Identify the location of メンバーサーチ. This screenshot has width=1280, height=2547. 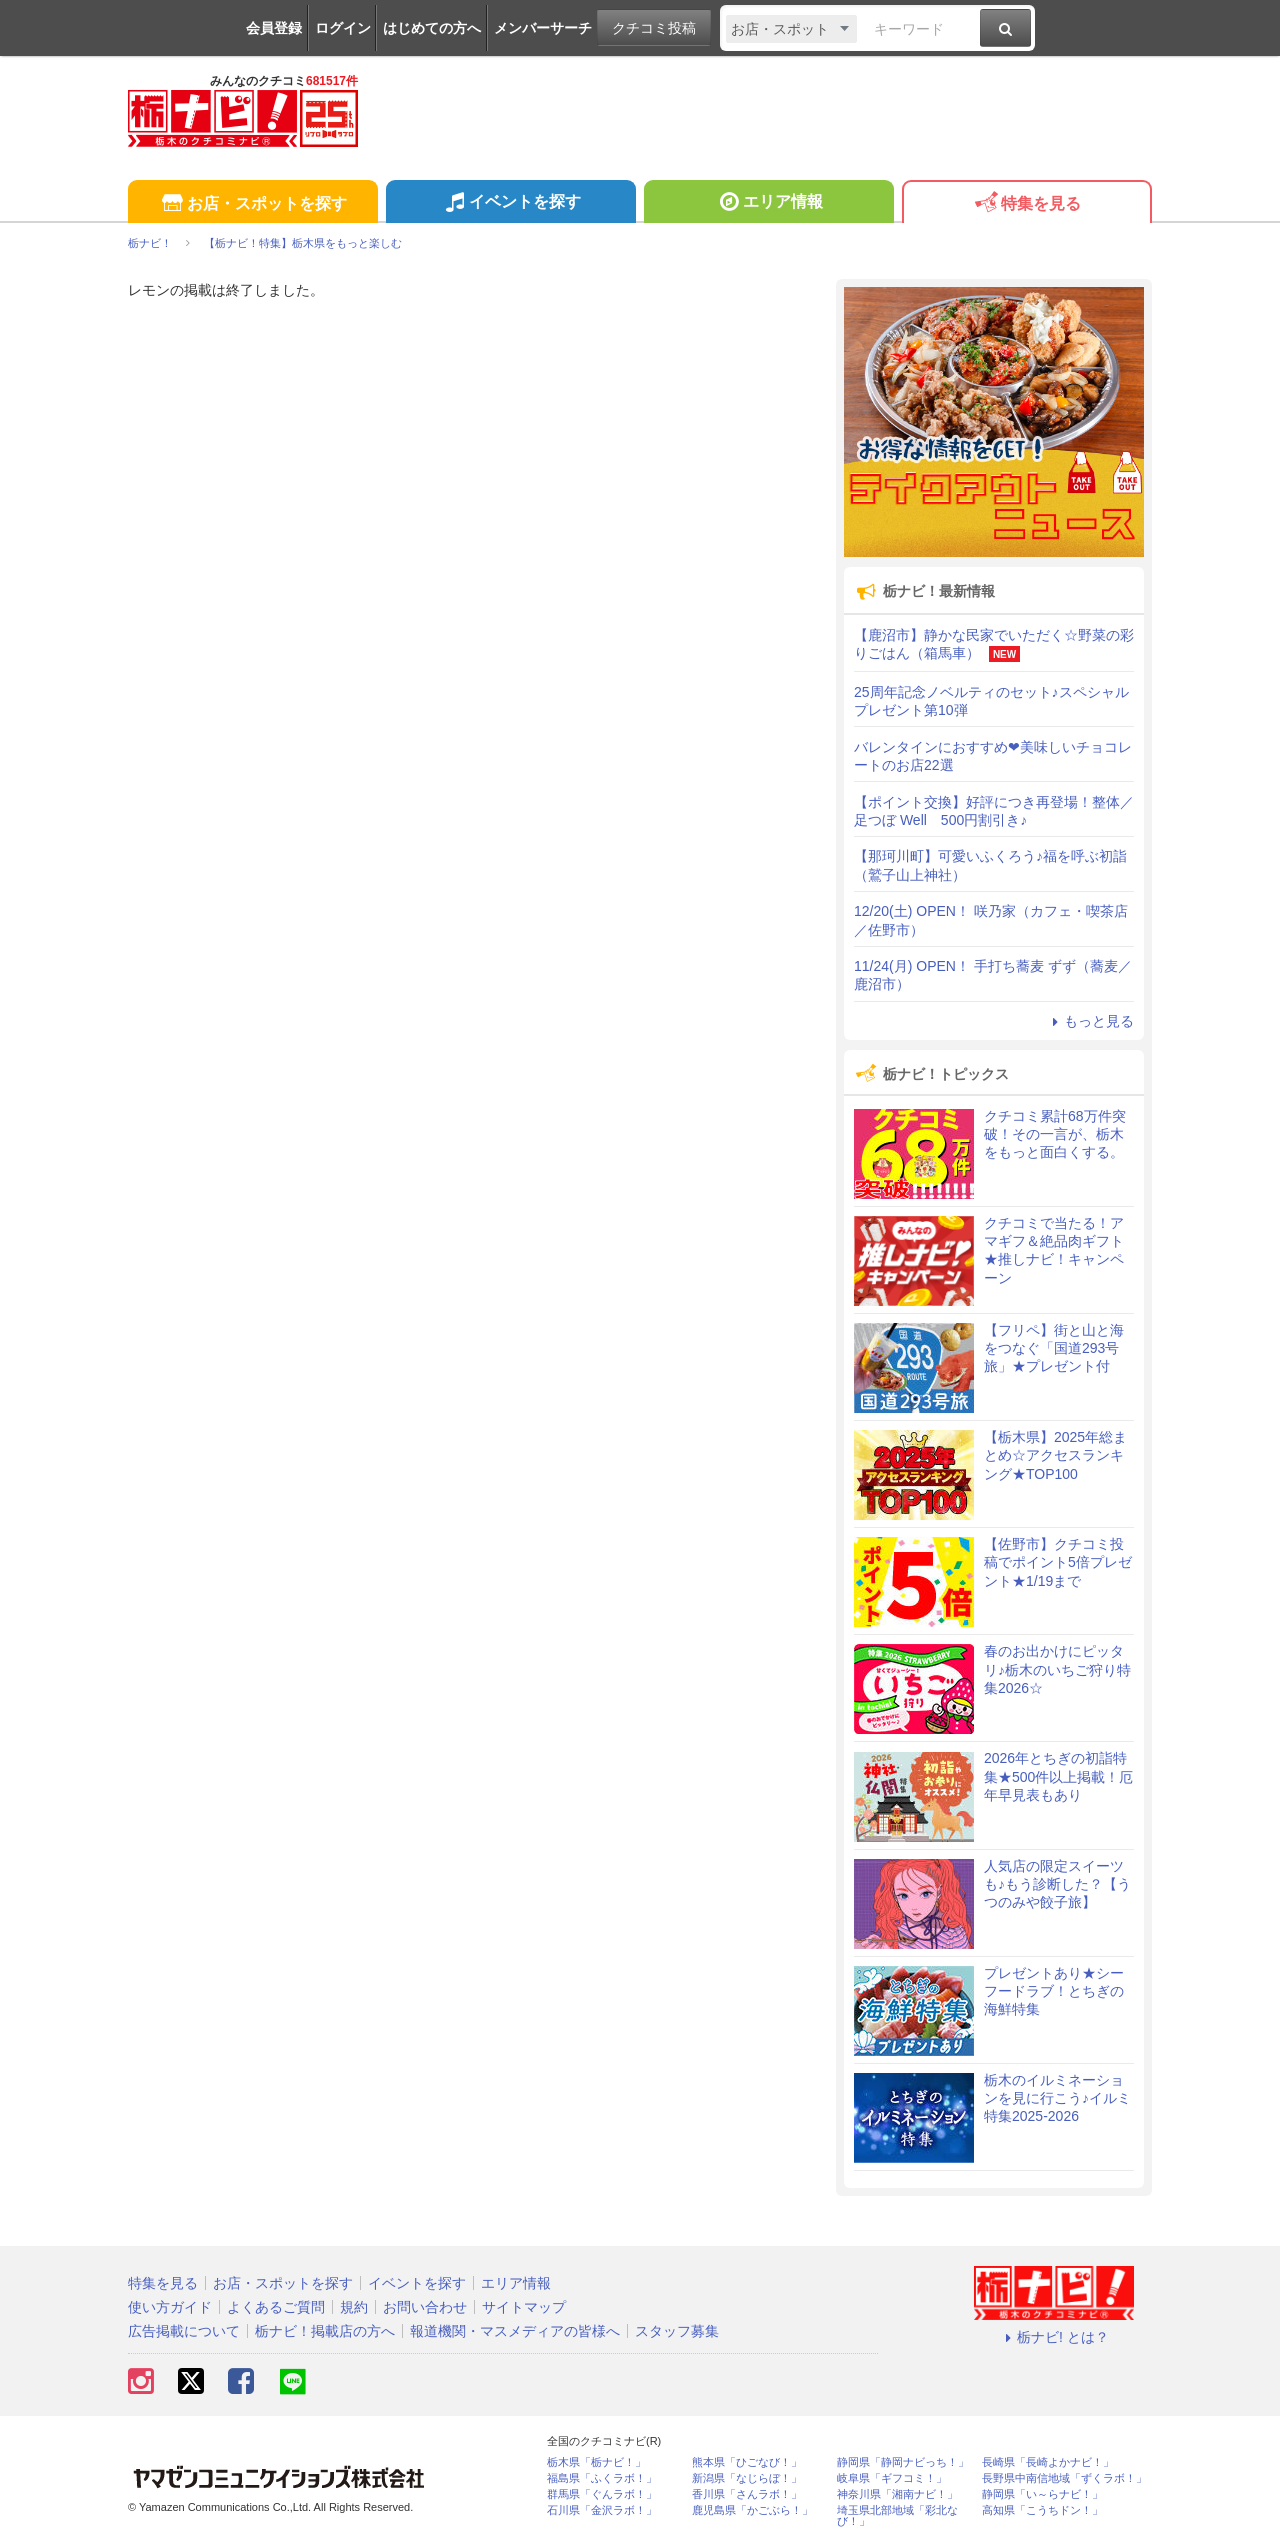
(543, 28).